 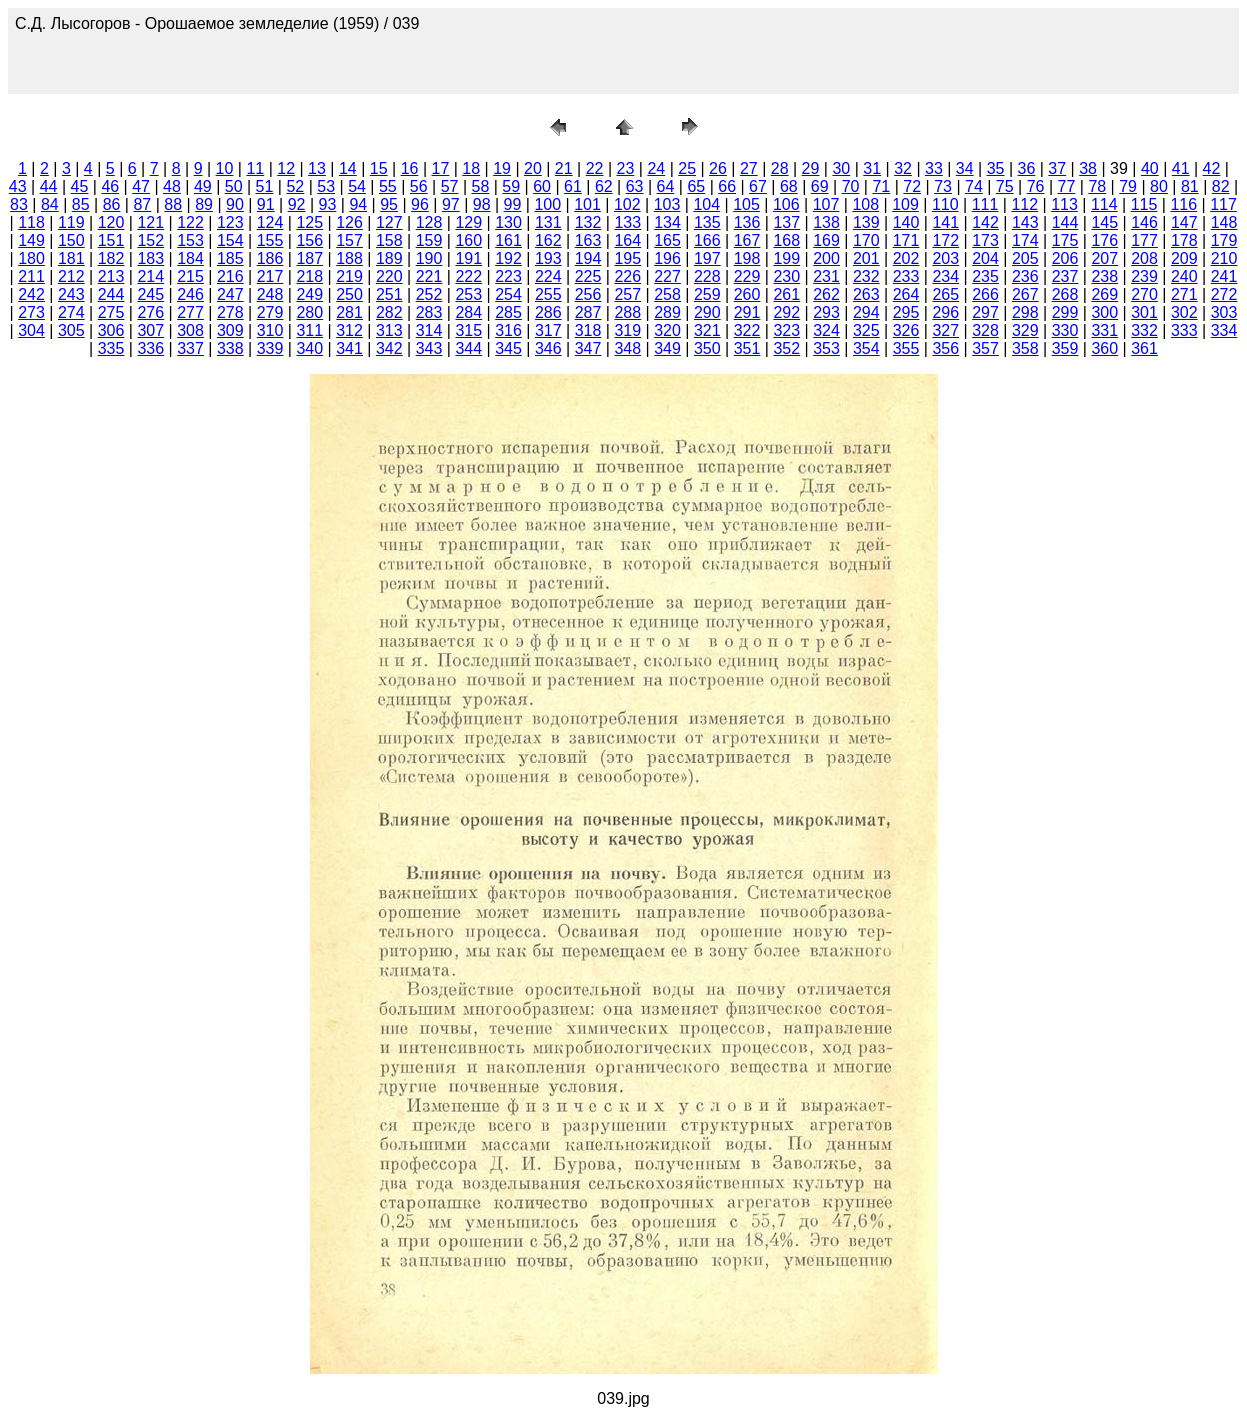 What do you see at coordinates (547, 204) in the screenshot?
I see `100` at bounding box center [547, 204].